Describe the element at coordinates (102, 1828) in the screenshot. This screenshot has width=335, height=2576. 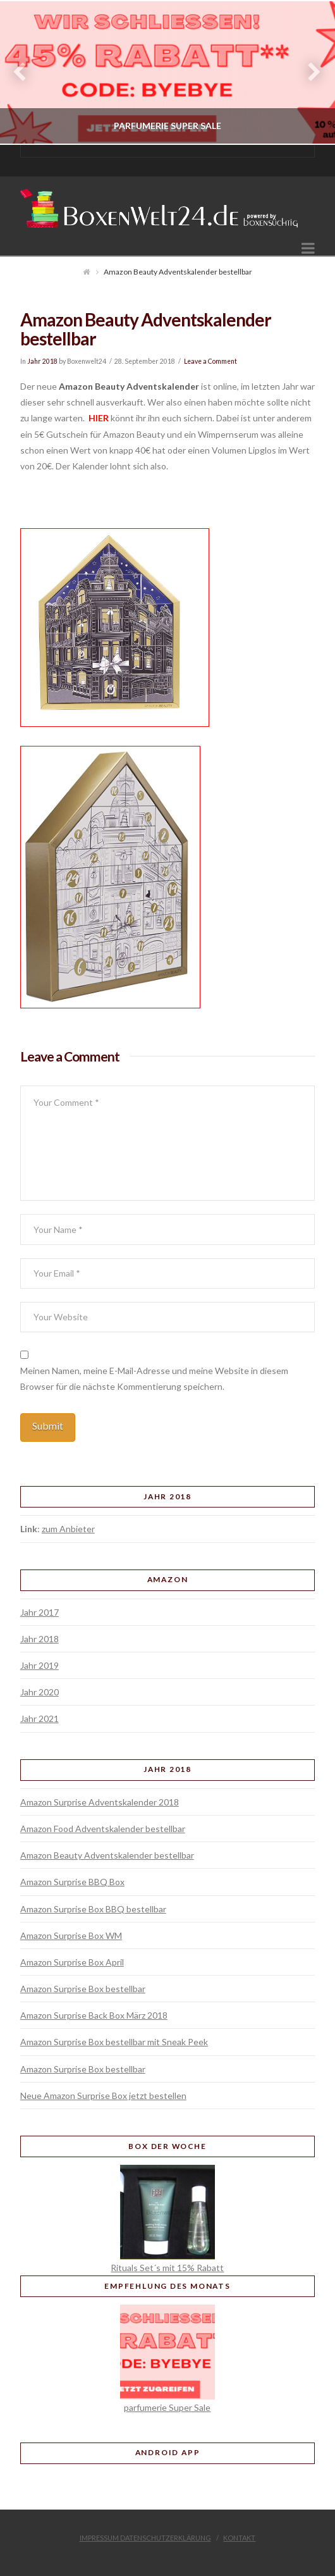
I see `Amazon Food Adventskalender bestellbar` at that location.